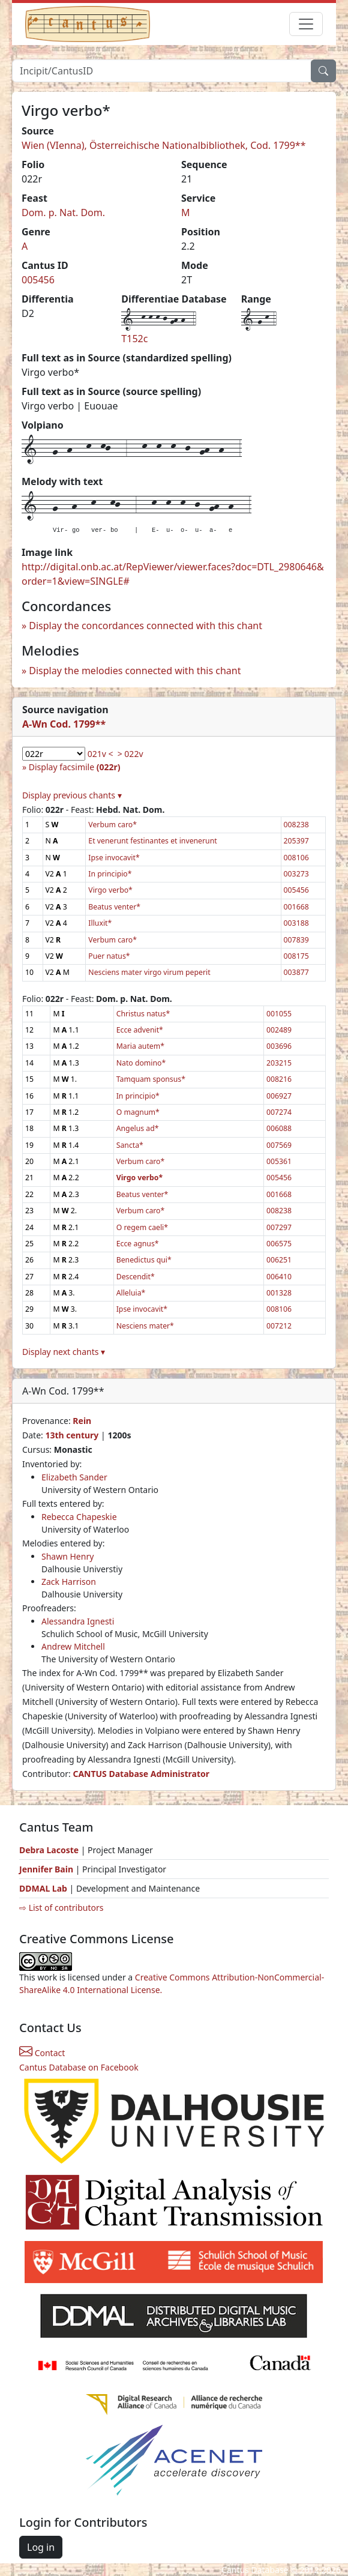  What do you see at coordinates (137, 1243) in the screenshot?
I see `Ecce agnus*` at bounding box center [137, 1243].